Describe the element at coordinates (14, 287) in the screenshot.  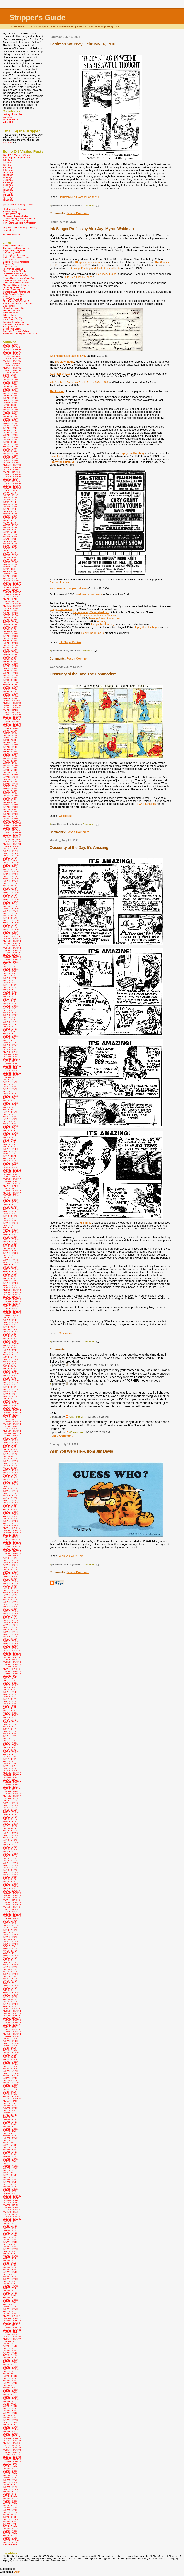
I see `Yesterday's Papers Blog` at that location.